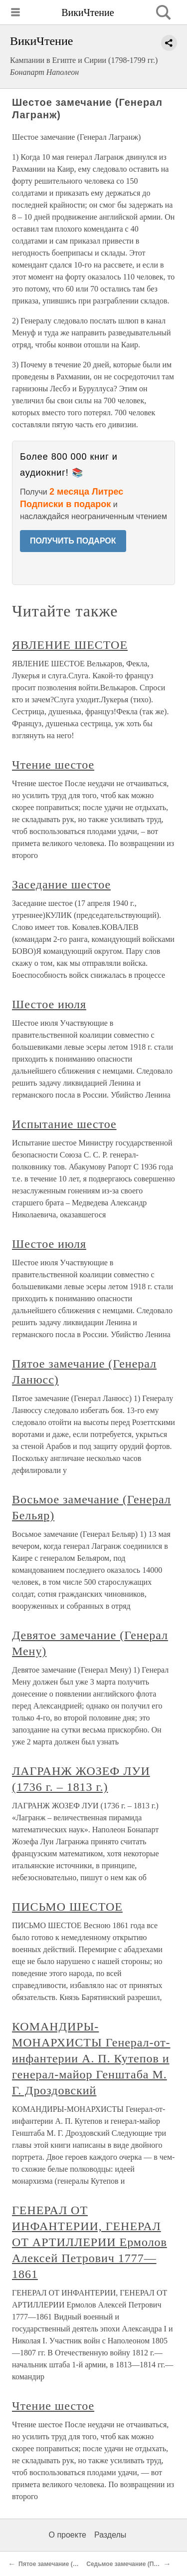 The height and width of the screenshot is (2576, 187). What do you see at coordinates (49, 1004) in the screenshot?
I see `Шестое июля` at bounding box center [49, 1004].